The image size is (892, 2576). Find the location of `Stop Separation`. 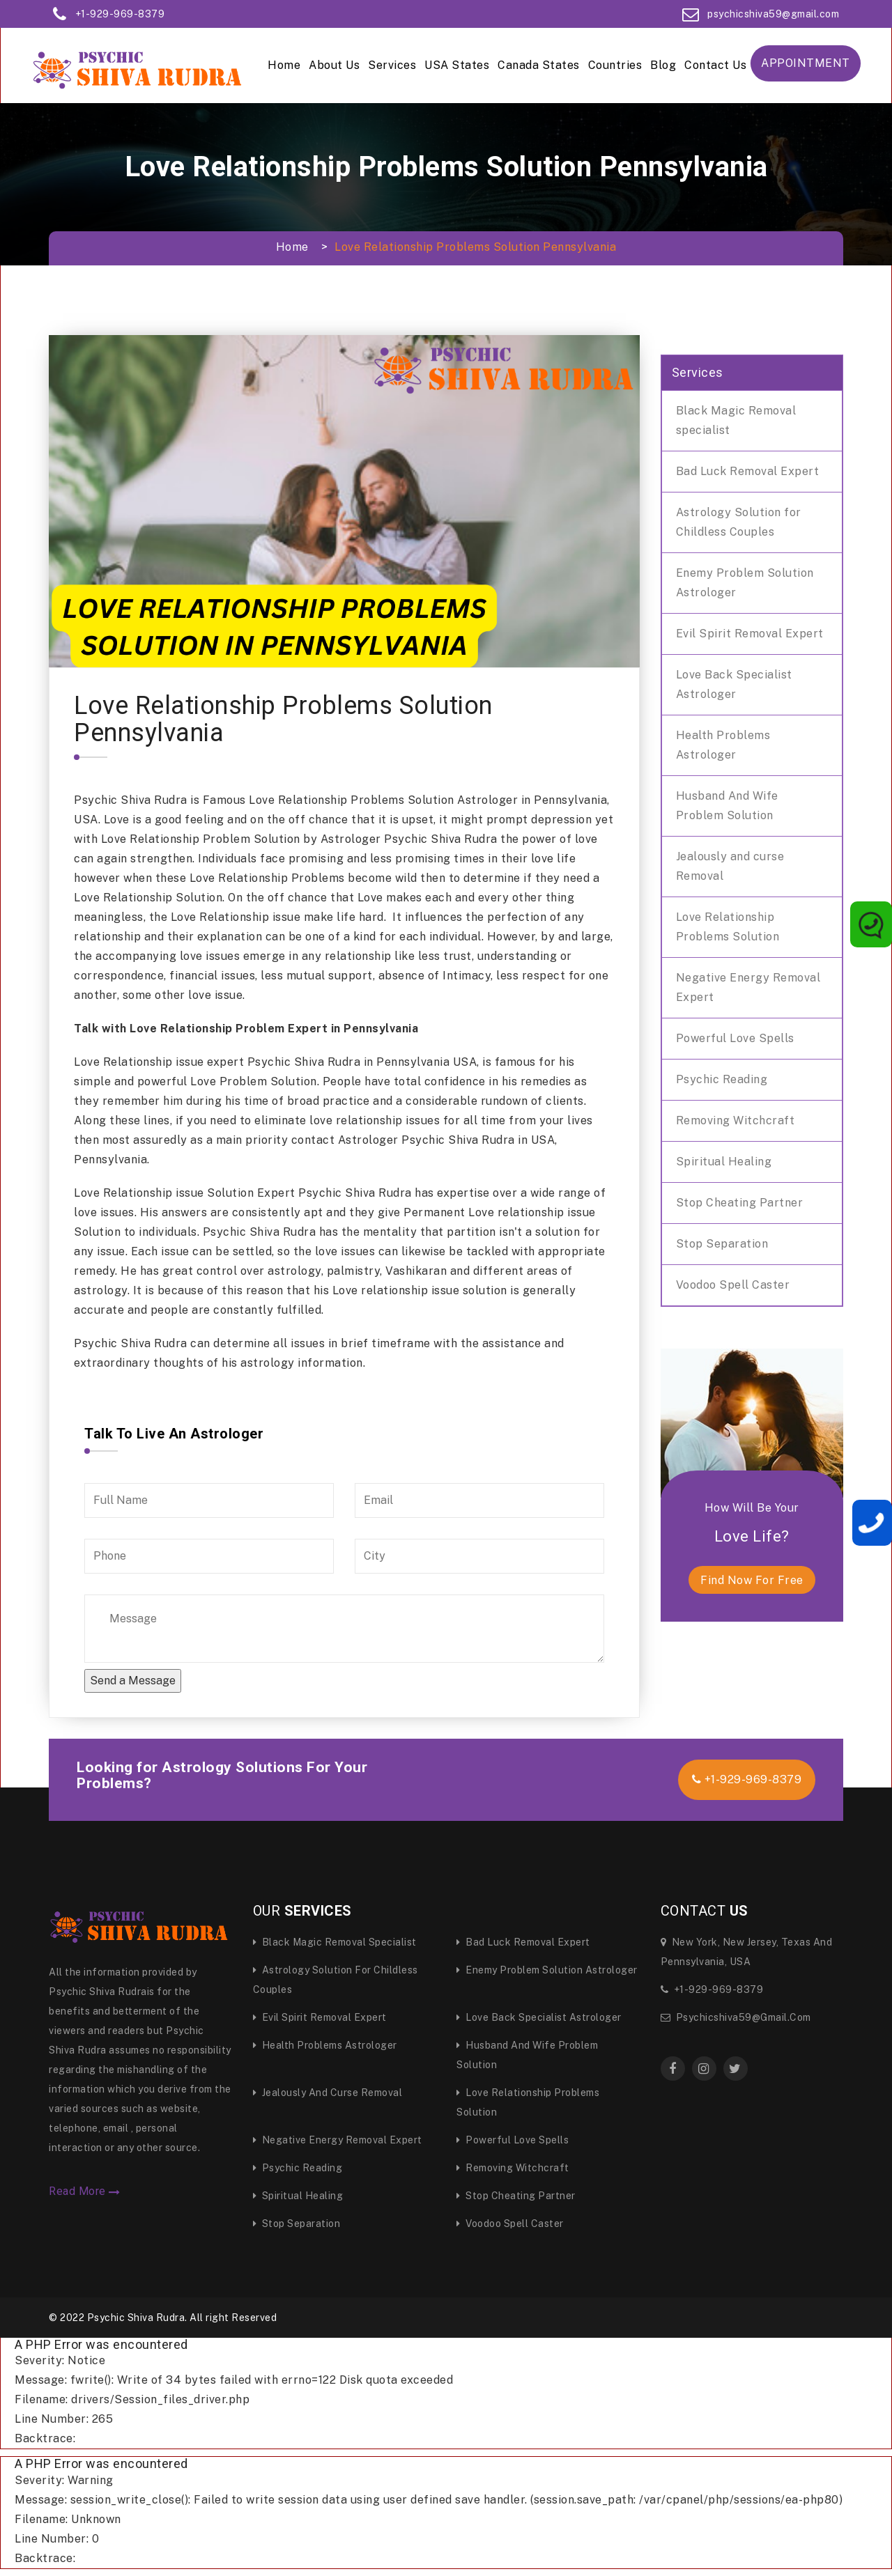

Stop Separation is located at coordinates (722, 1243).